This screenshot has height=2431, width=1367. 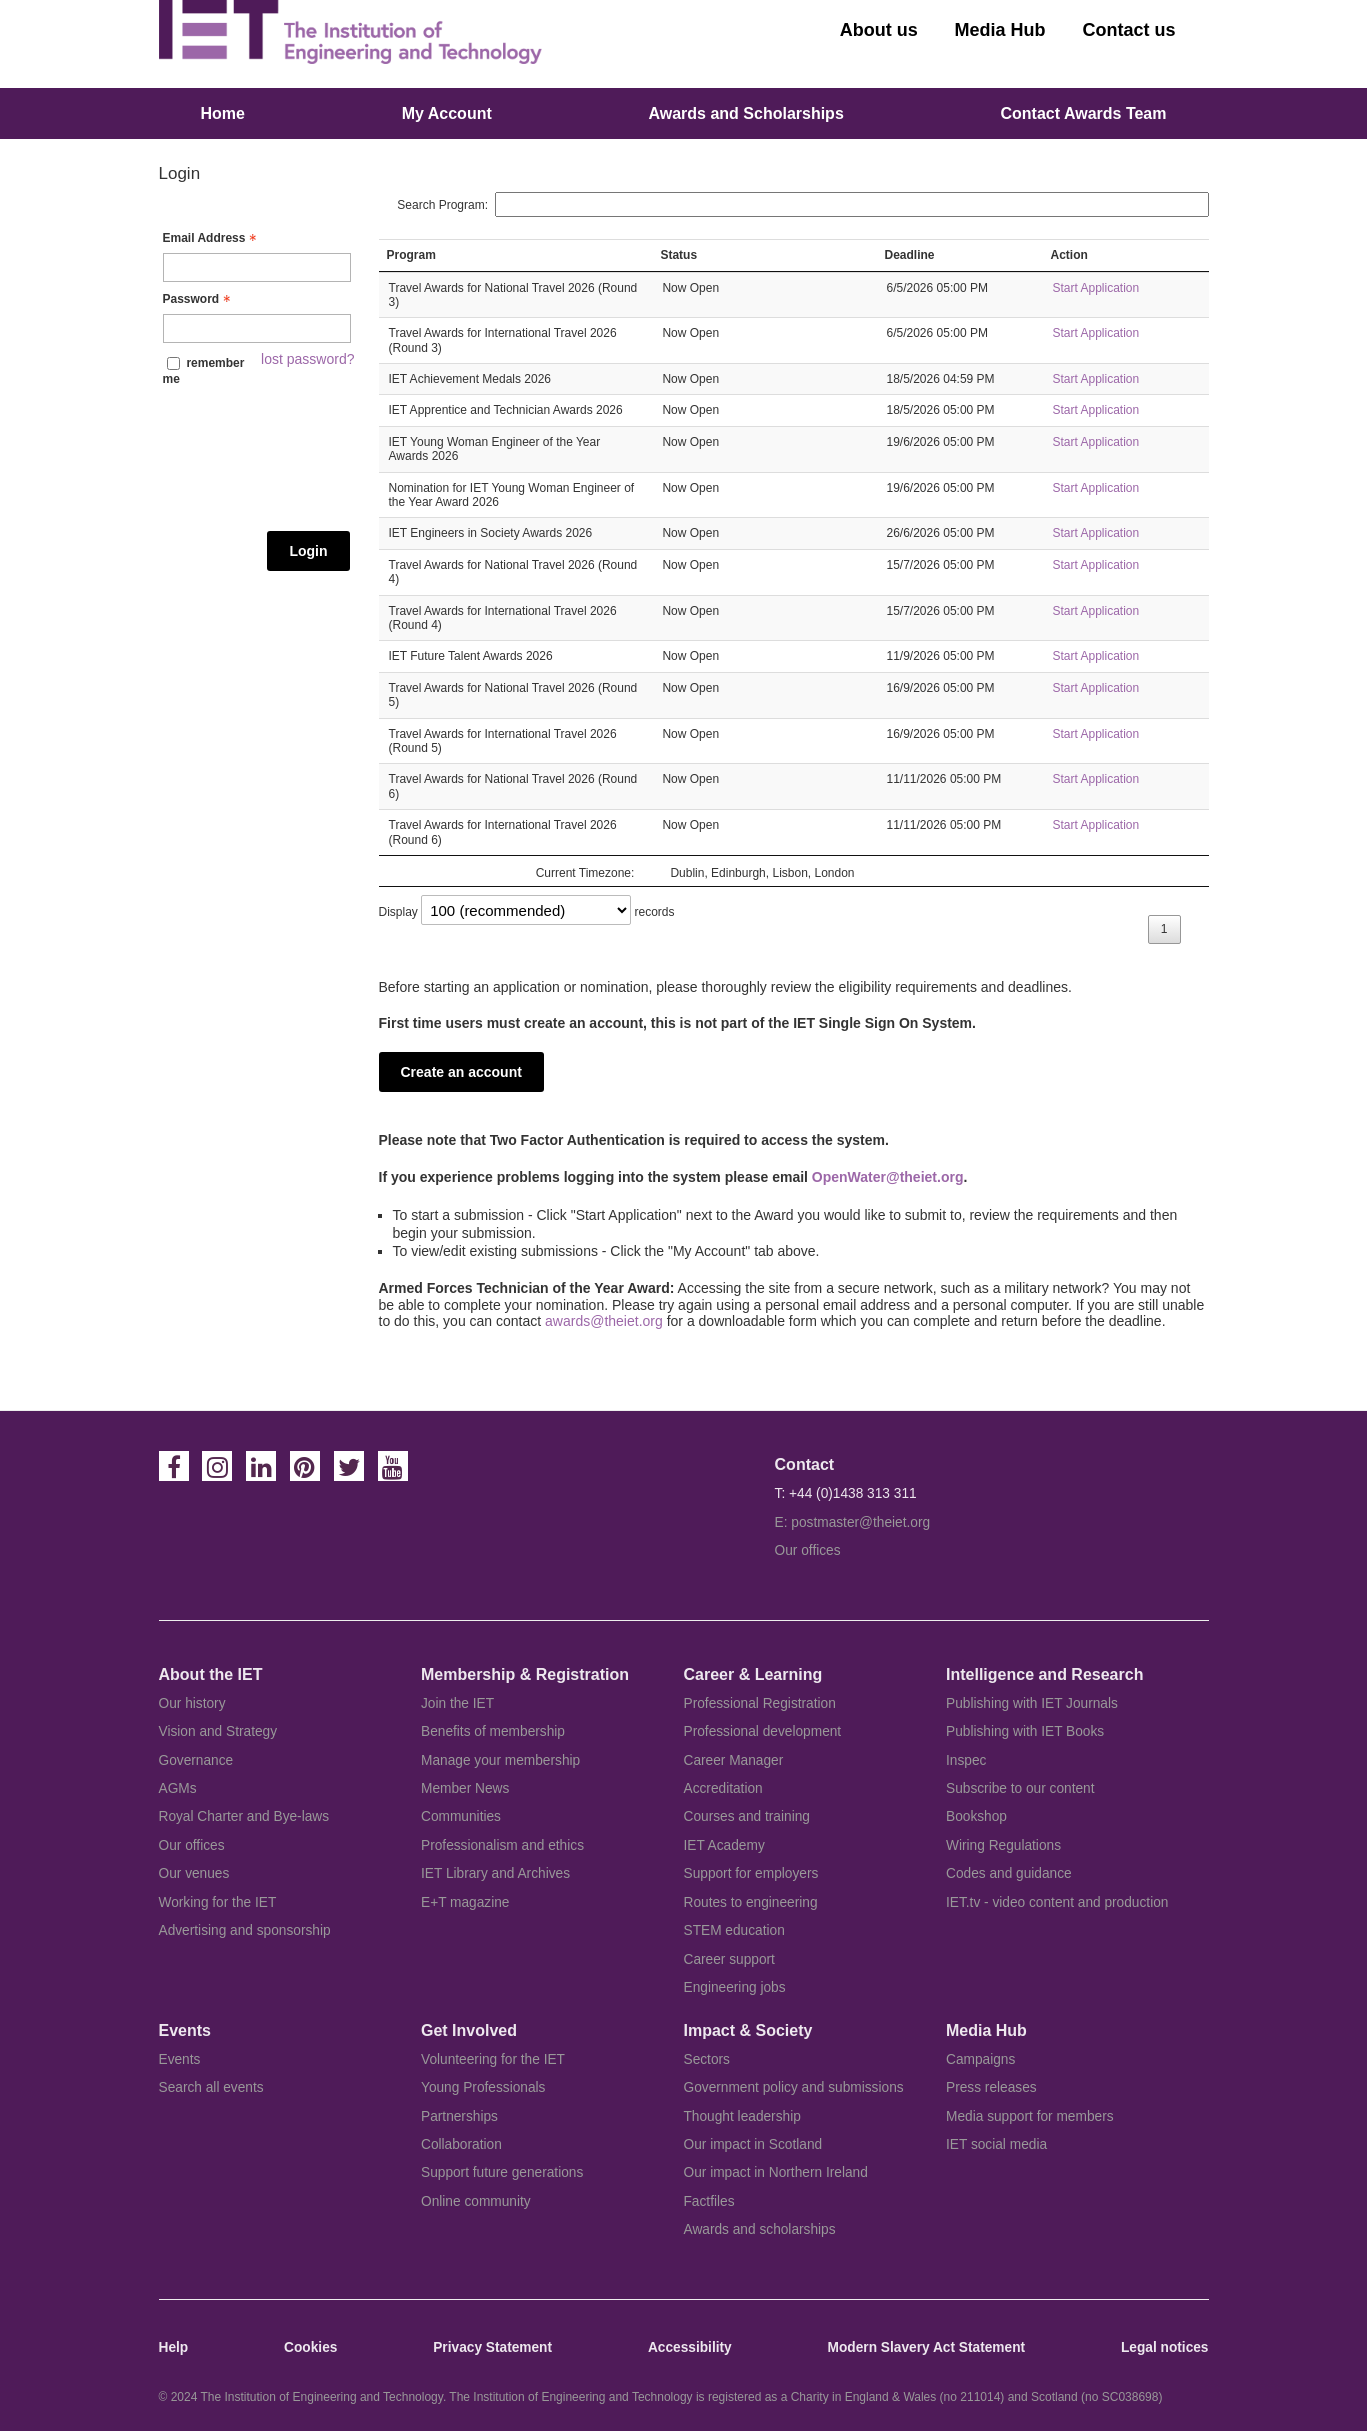 I want to click on Media support for members, so click(x=1030, y=2116).